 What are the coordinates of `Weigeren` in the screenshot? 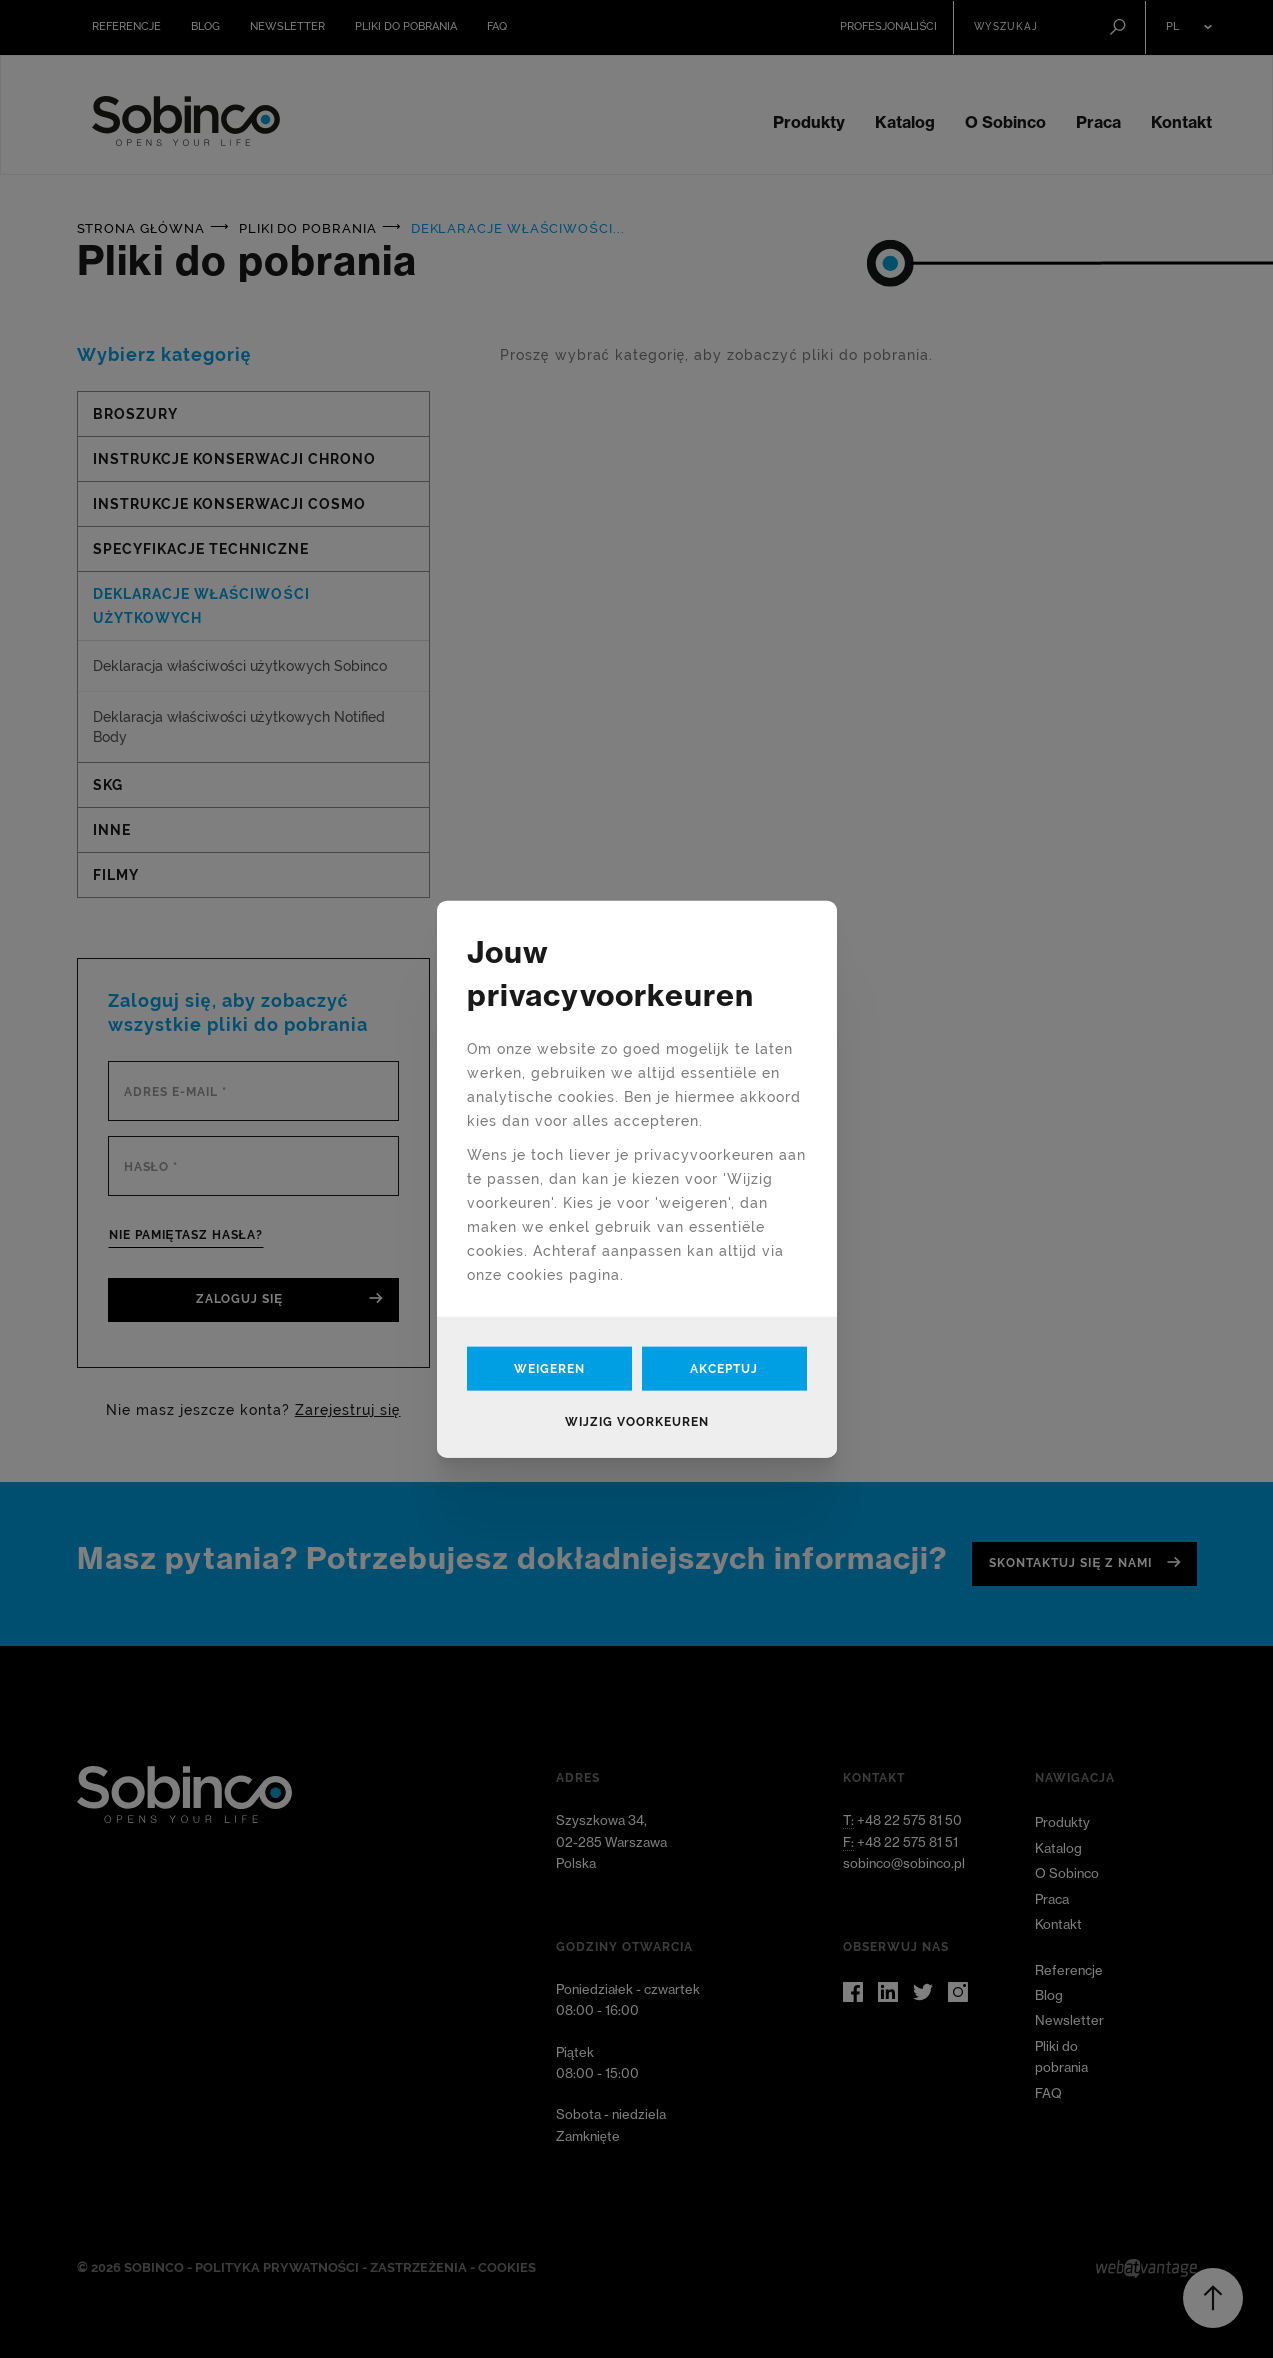 It's located at (549, 1368).